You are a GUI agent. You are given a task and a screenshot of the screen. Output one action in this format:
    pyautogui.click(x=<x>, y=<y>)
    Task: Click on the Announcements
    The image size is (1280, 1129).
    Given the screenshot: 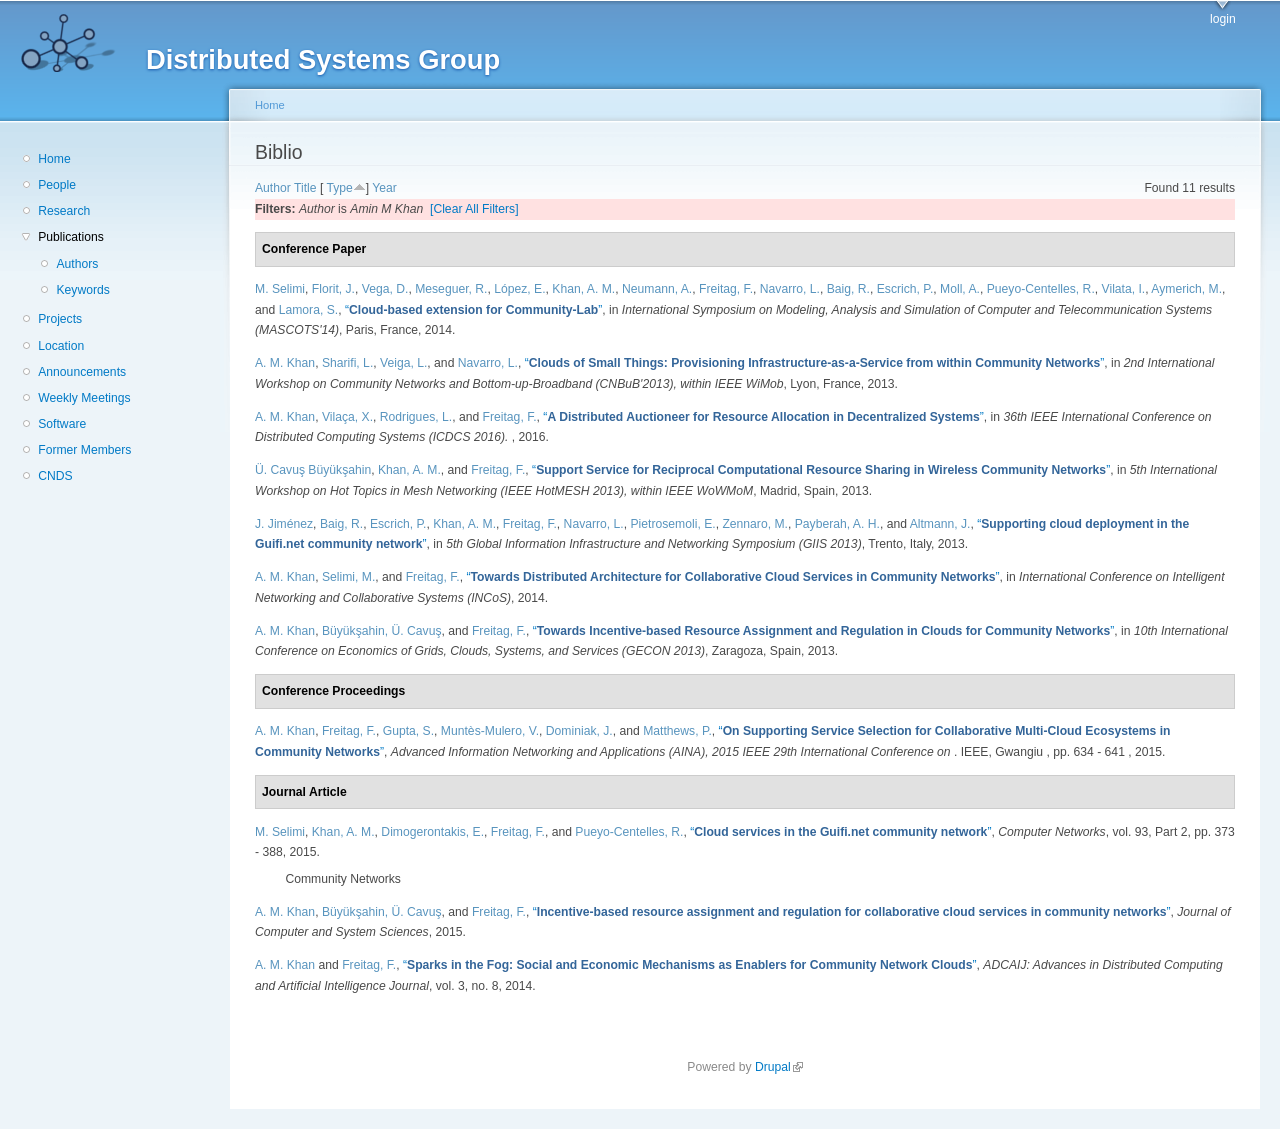 What is the action you would take?
    pyautogui.click(x=82, y=372)
    